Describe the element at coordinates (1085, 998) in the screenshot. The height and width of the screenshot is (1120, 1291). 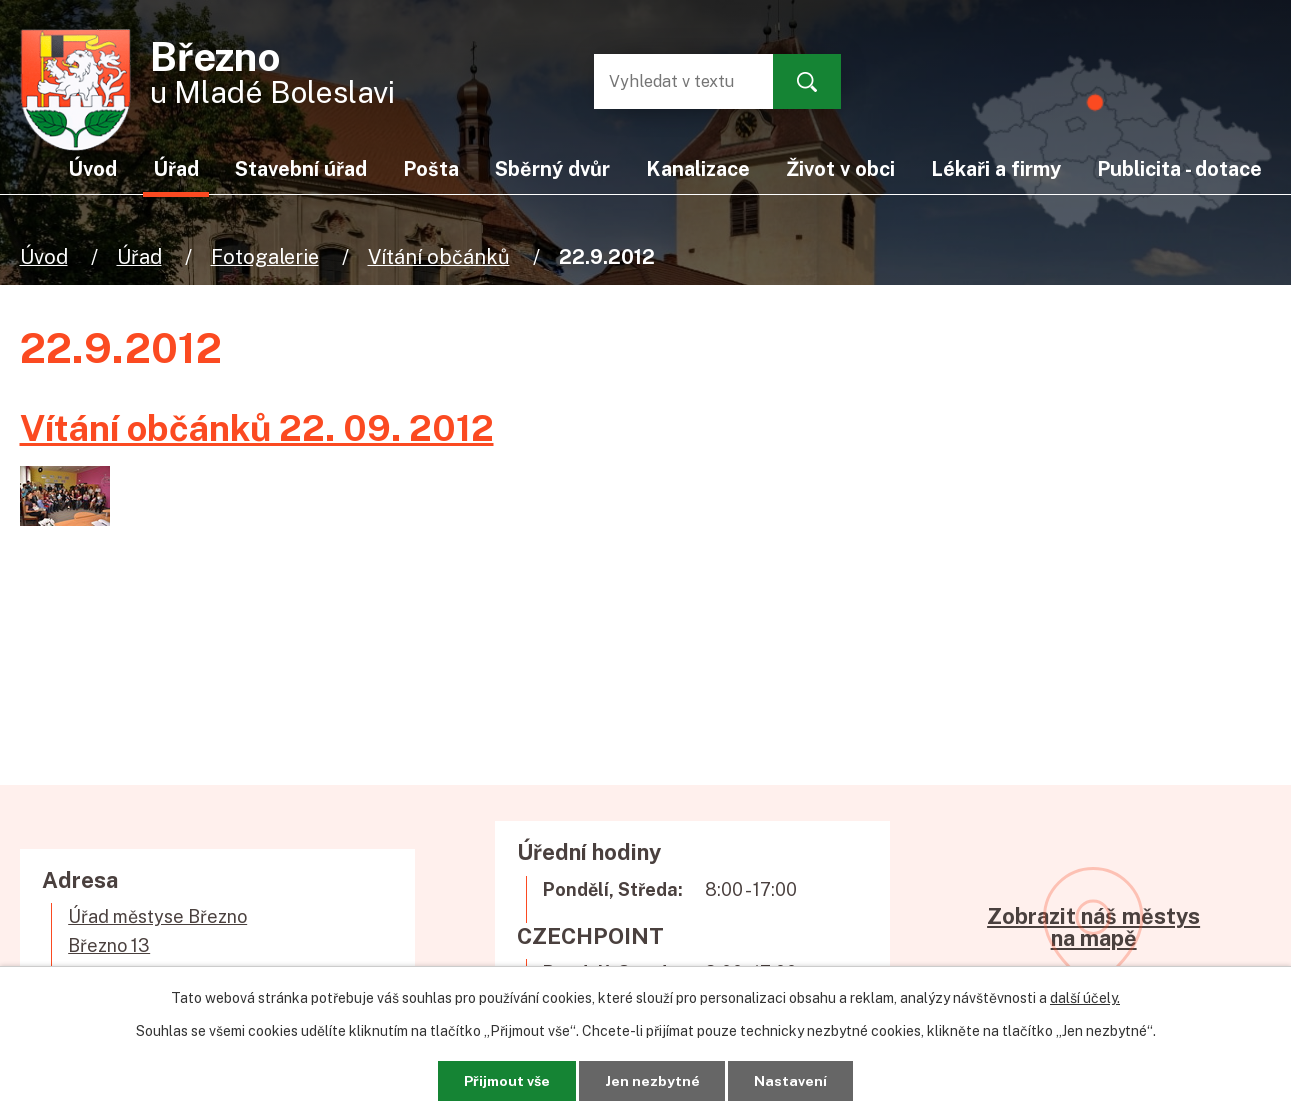
I see `další účely.` at that location.